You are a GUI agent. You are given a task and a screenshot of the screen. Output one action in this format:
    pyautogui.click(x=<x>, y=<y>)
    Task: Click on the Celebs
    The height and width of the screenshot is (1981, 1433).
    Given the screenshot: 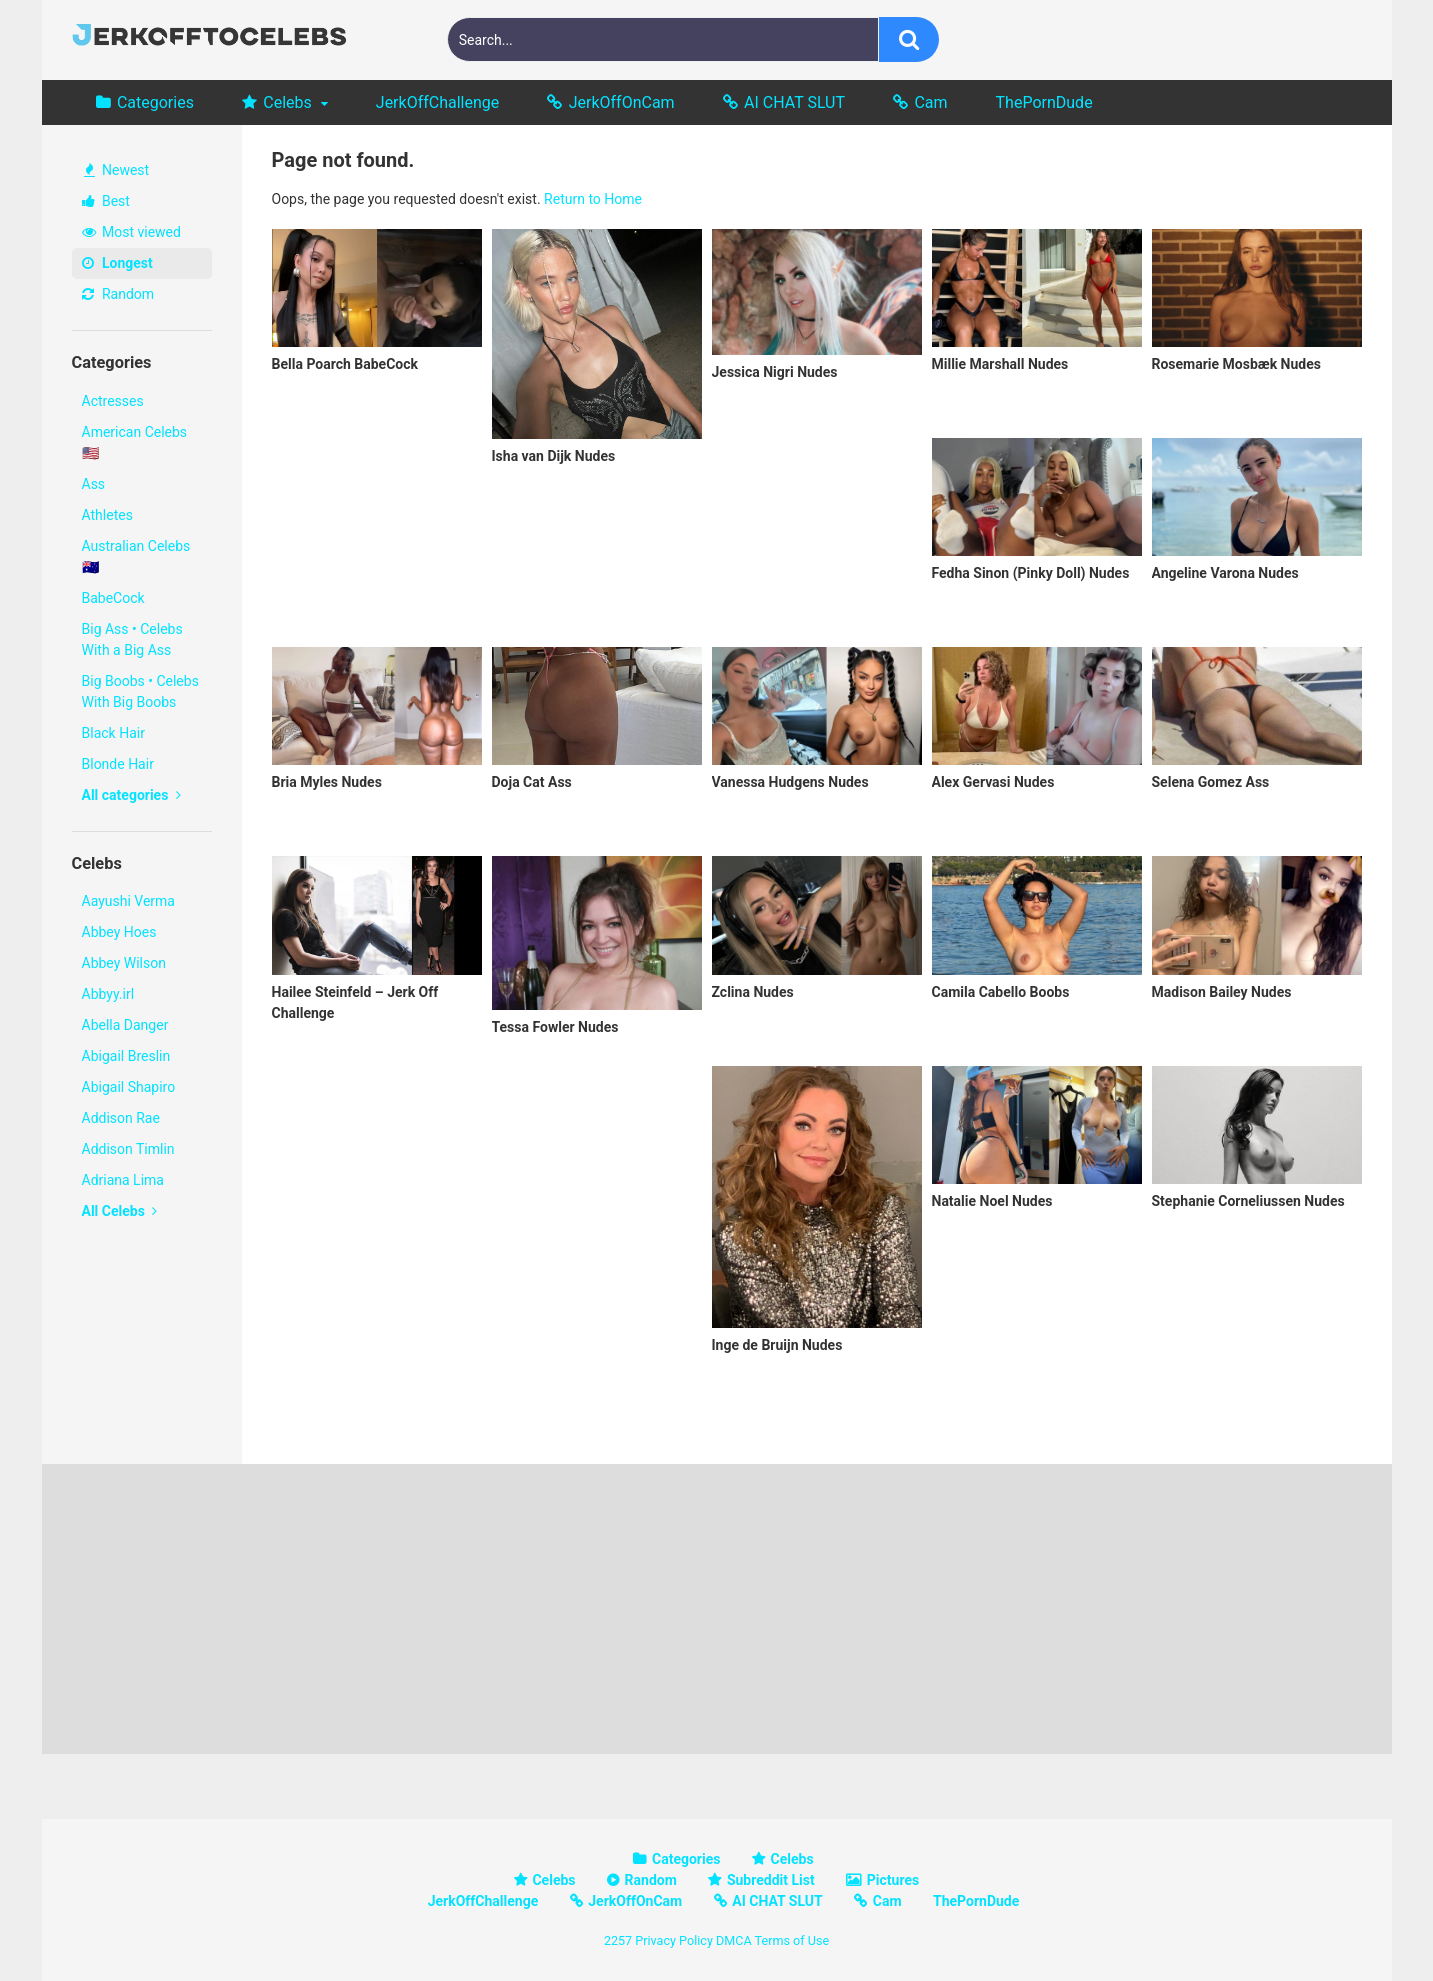 What is the action you would take?
    pyautogui.click(x=287, y=102)
    